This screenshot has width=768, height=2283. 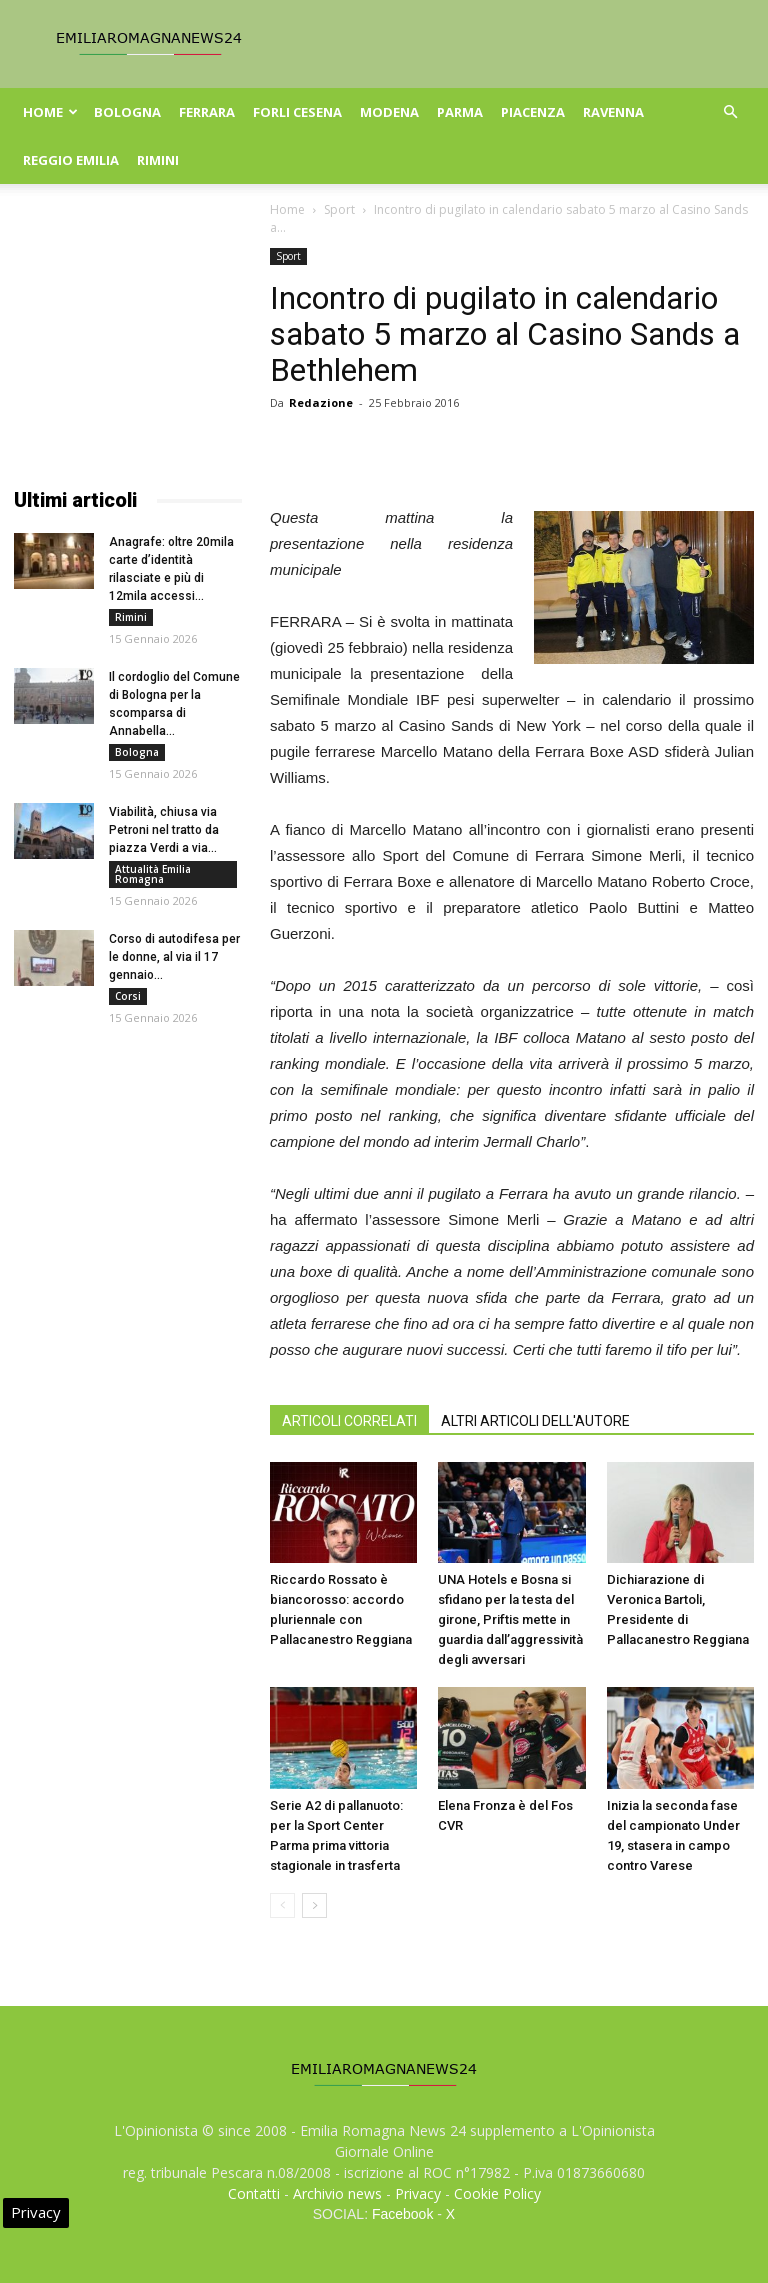 What do you see at coordinates (128, 348) in the screenshot?
I see `[Advertisement]` at bounding box center [128, 348].